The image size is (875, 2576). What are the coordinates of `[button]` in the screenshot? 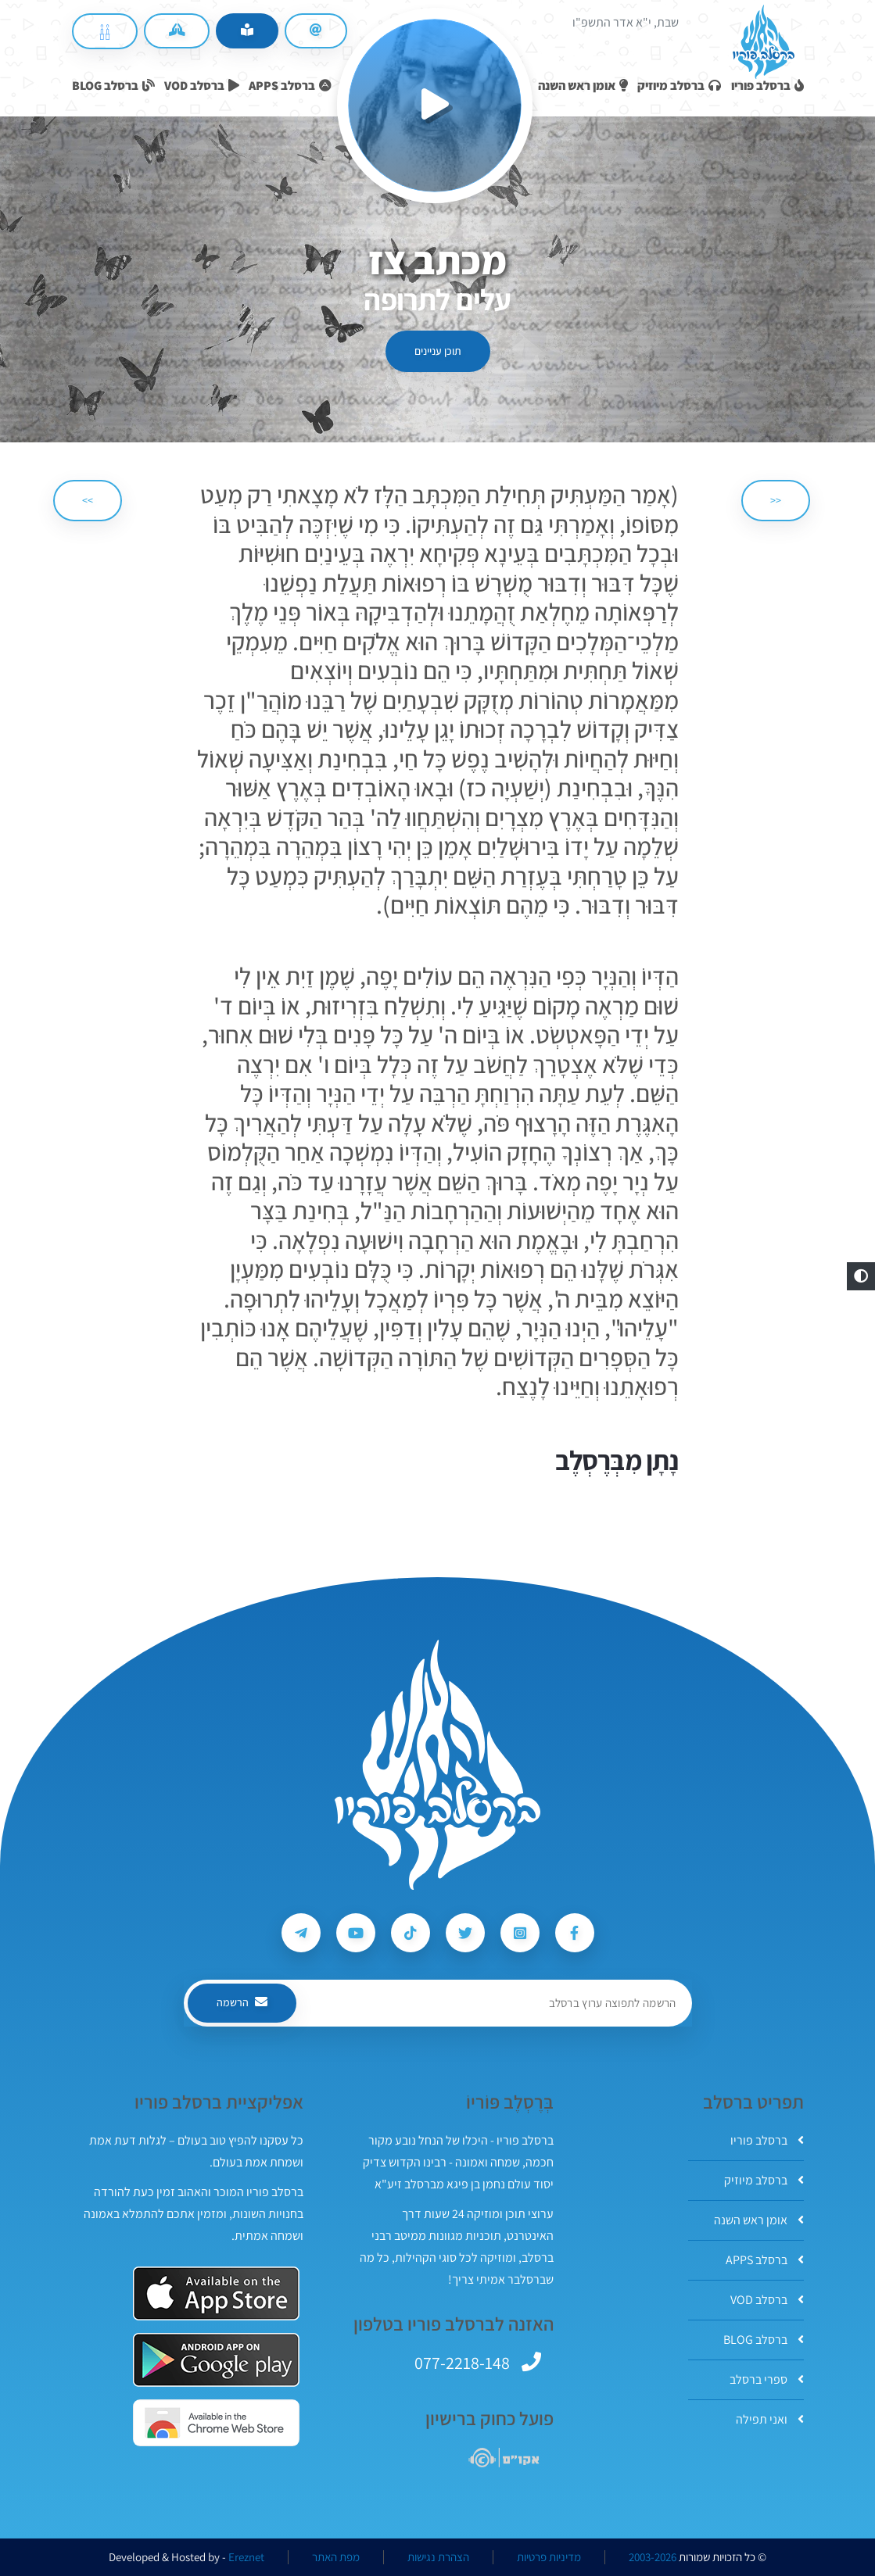 It's located at (861, 1276).